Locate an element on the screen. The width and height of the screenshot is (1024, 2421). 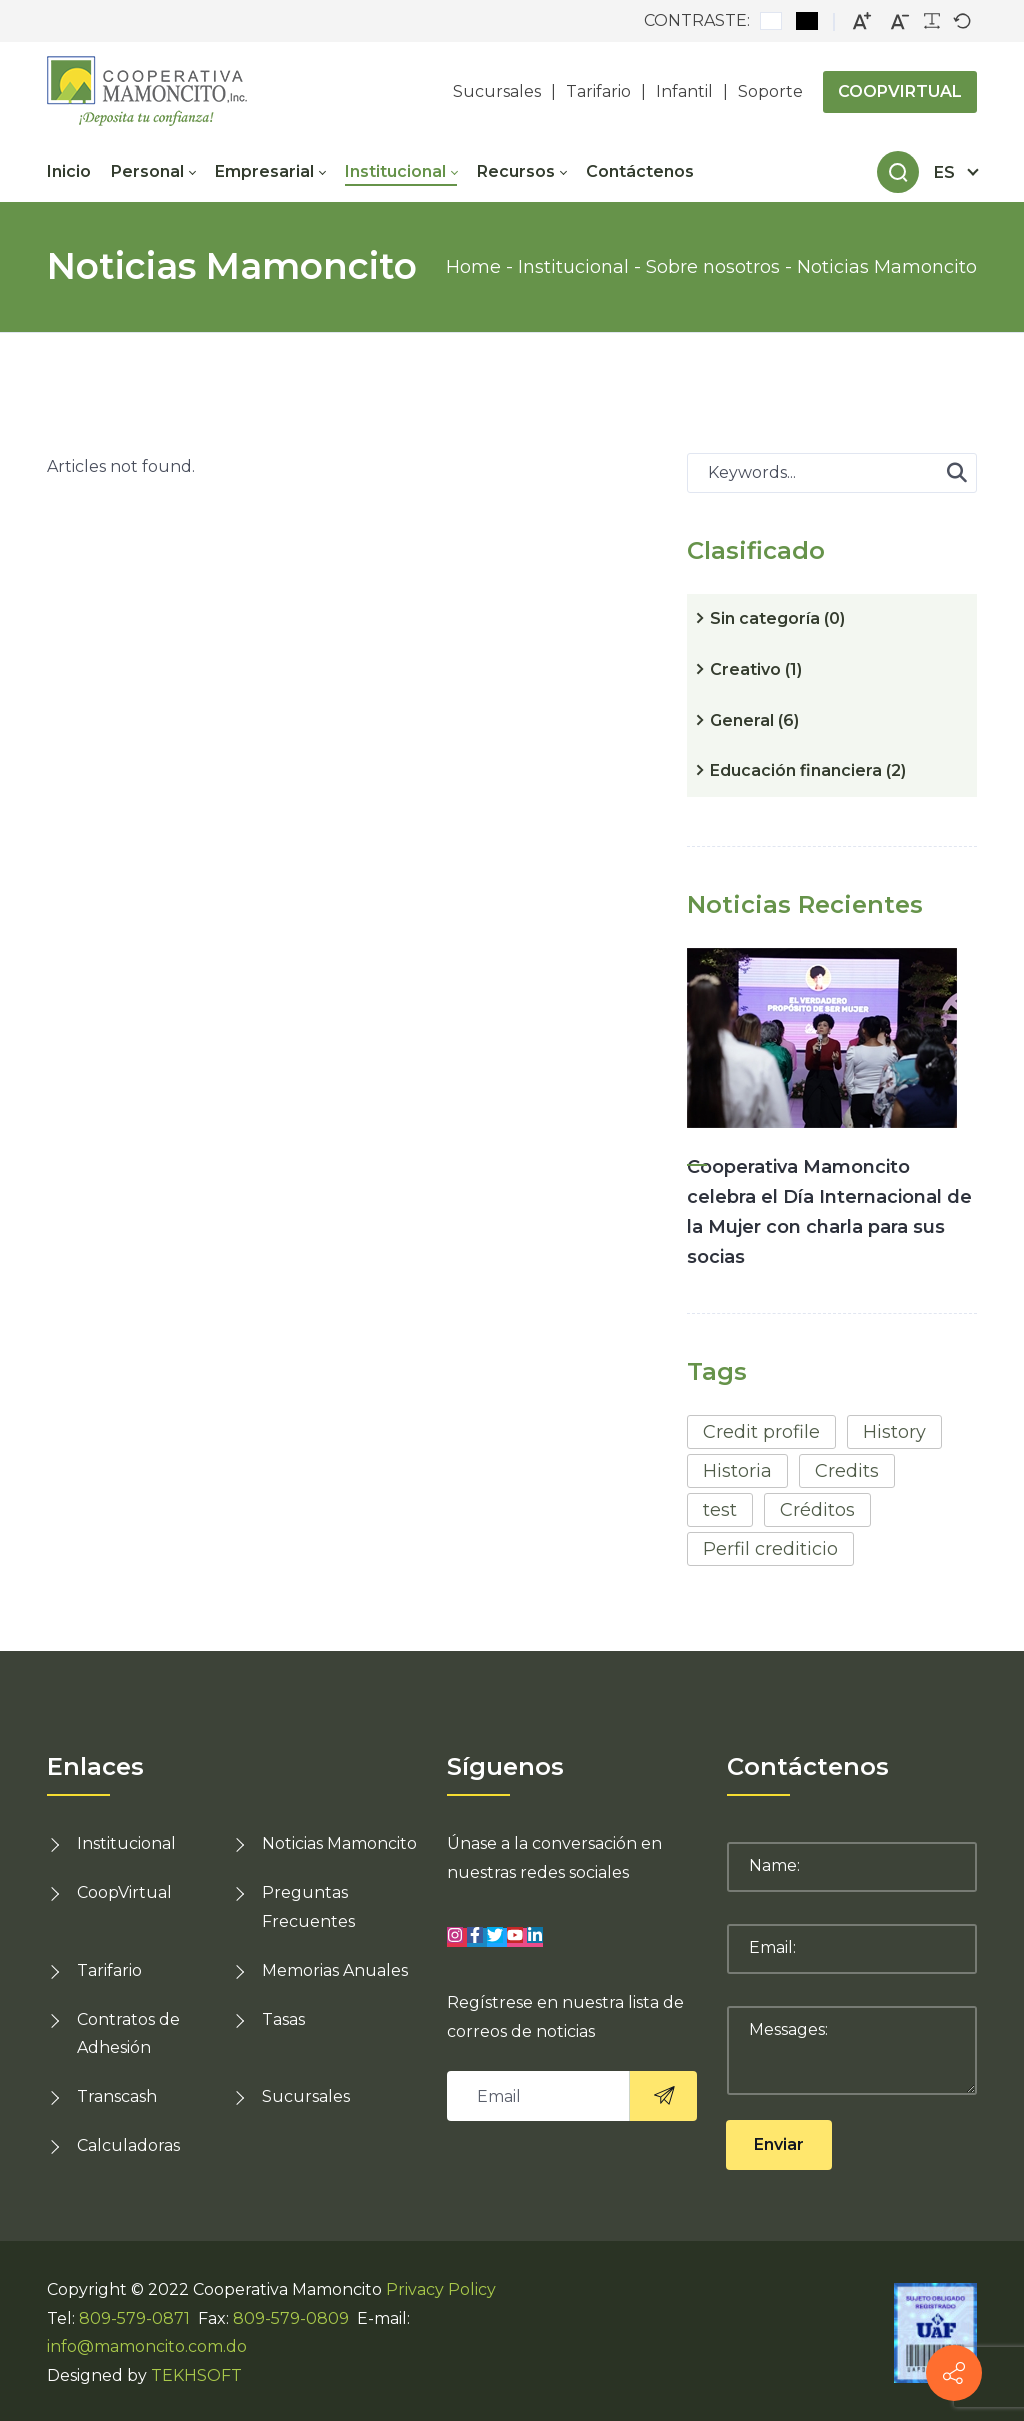
[Smaller font] is located at coordinates (900, 21).